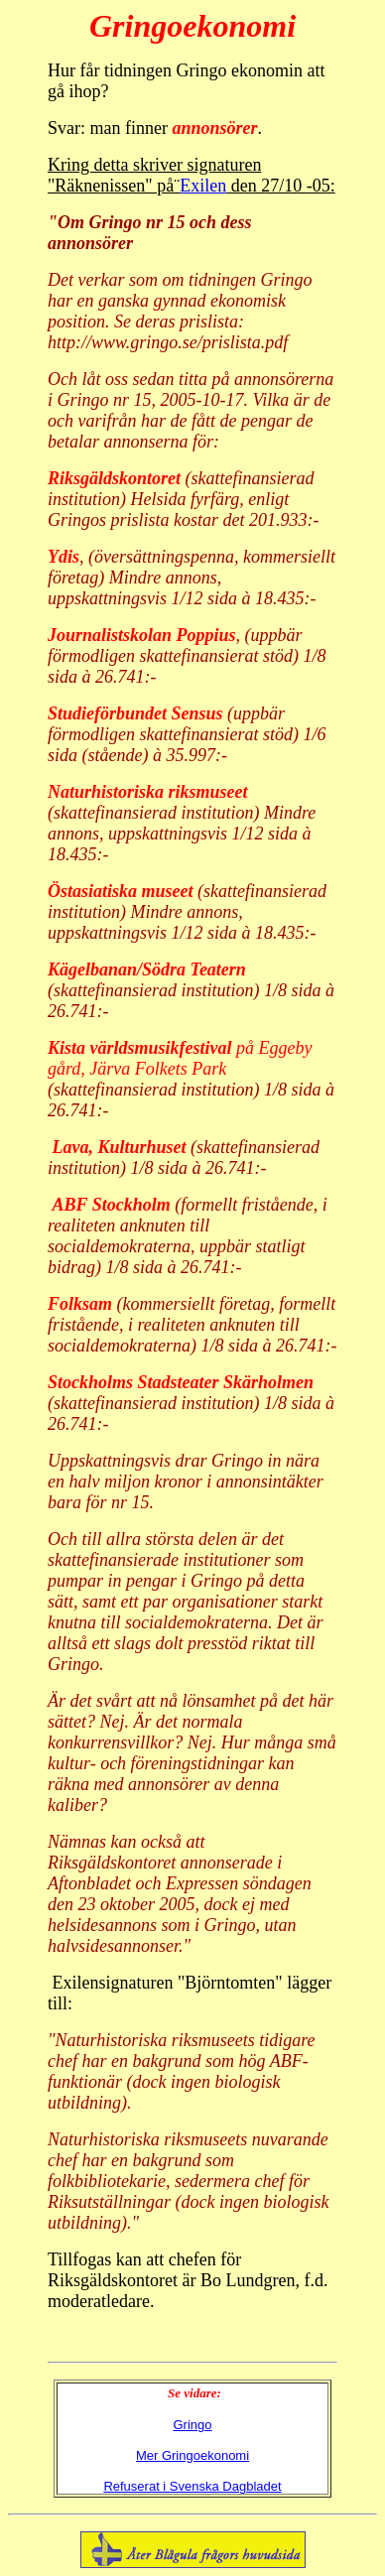 The height and width of the screenshot is (2576, 385). I want to click on Refuserat i Svenska Dagbladet, so click(192, 2486).